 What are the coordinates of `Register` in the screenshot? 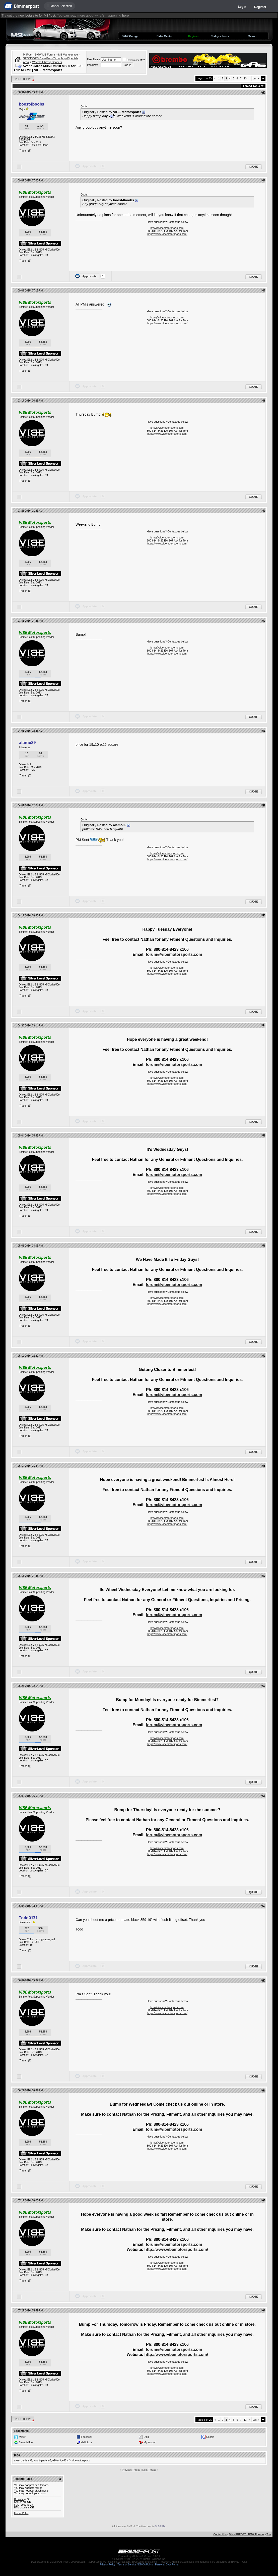 It's located at (260, 7).